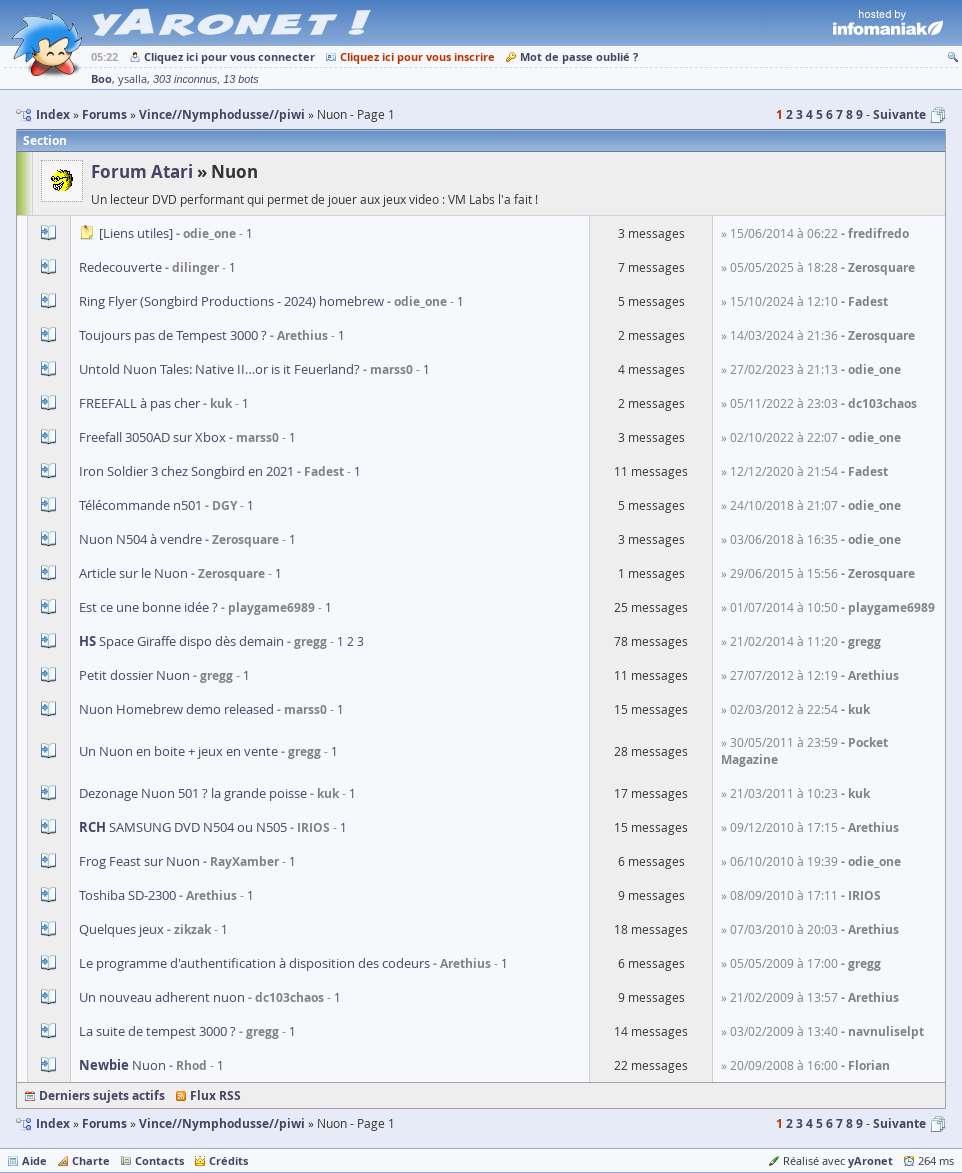 This screenshot has height=1173, width=962. What do you see at coordinates (148, 607) in the screenshot?
I see `Est ce une bonne idée ?` at bounding box center [148, 607].